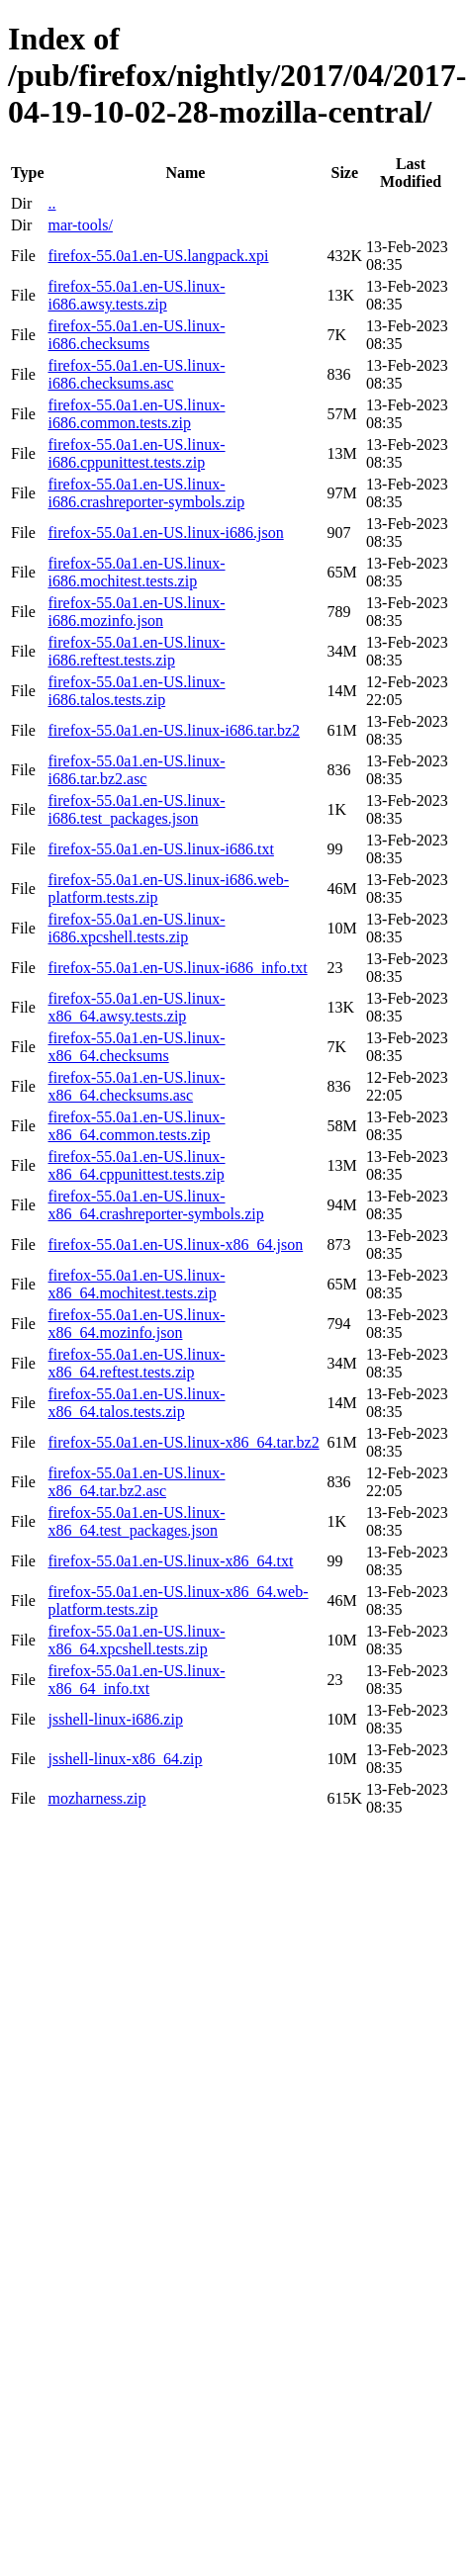 Image resolution: width=466 pixels, height=2576 pixels. What do you see at coordinates (136, 1521) in the screenshot?
I see `firefox-55.0a1.en-US.linux-x86_64.test_packages.json` at bounding box center [136, 1521].